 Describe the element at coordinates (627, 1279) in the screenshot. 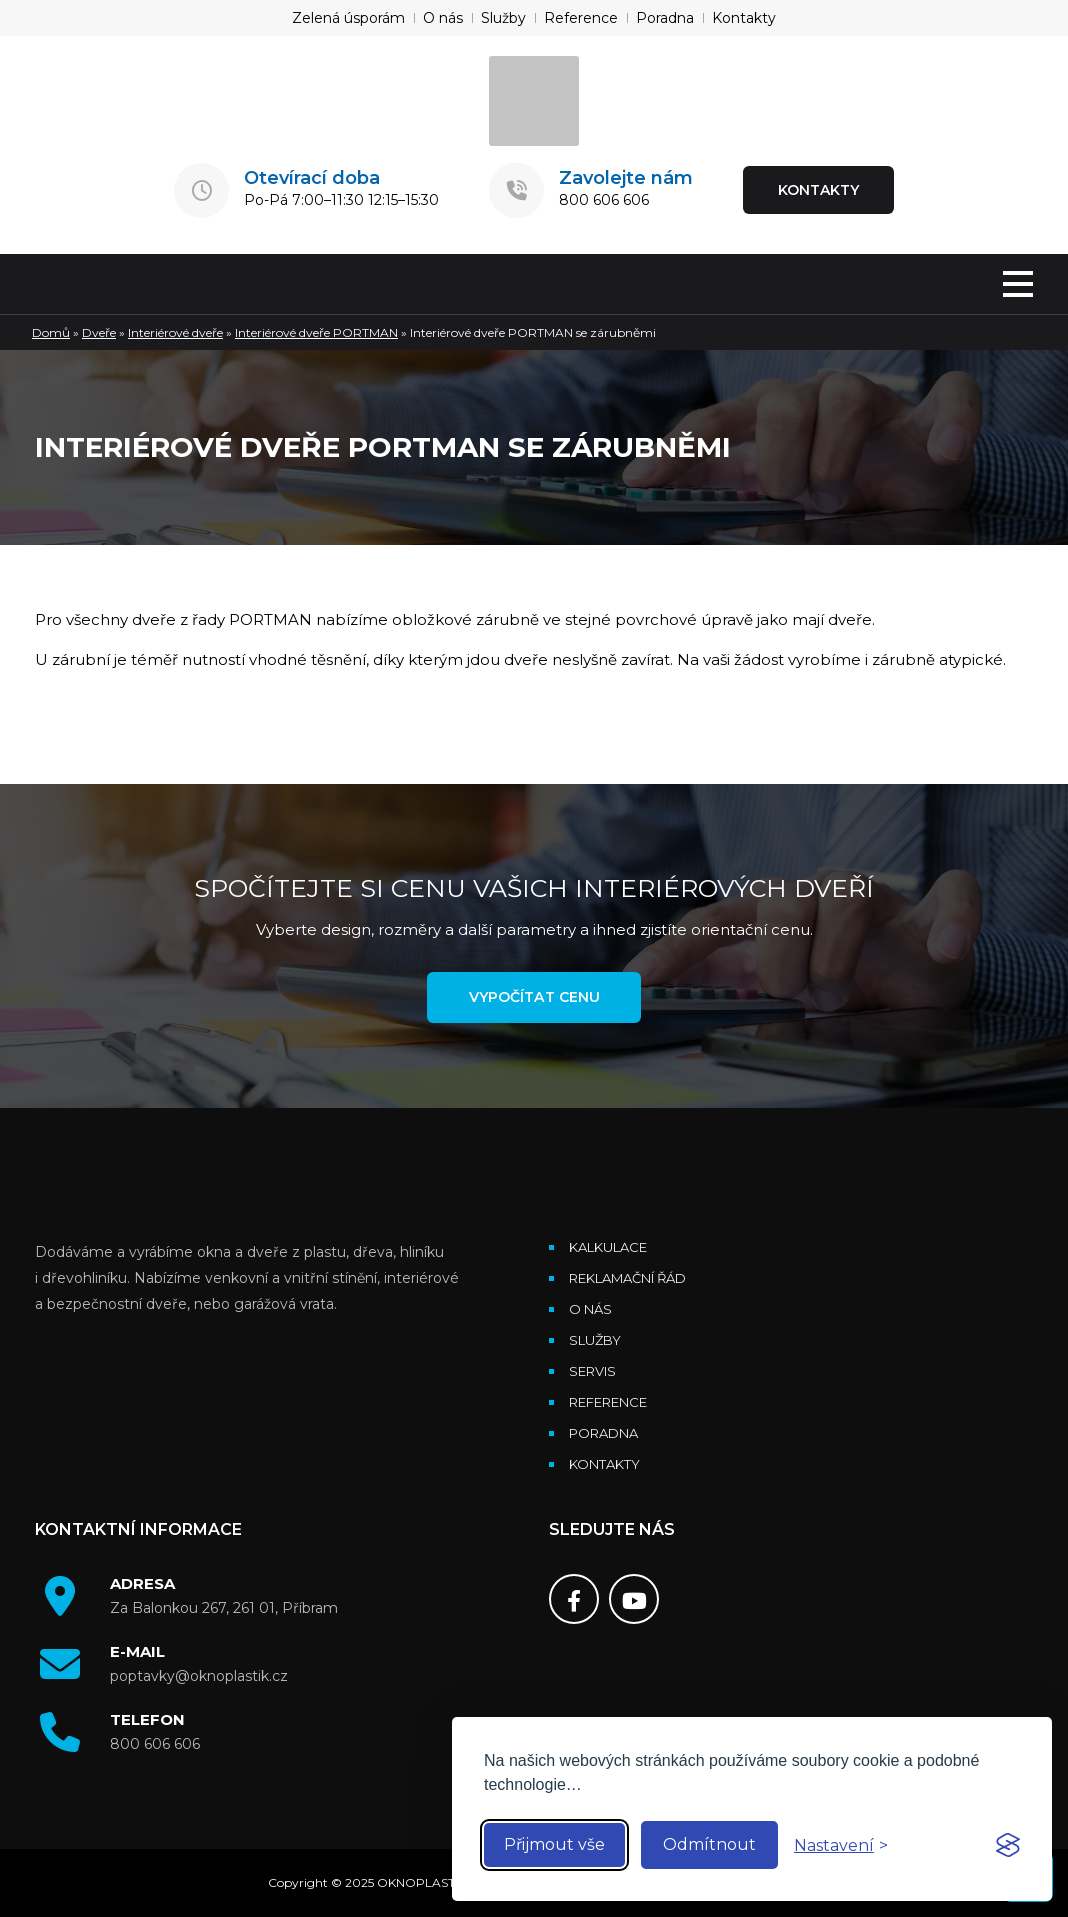

I see `Reklamační řád` at that location.